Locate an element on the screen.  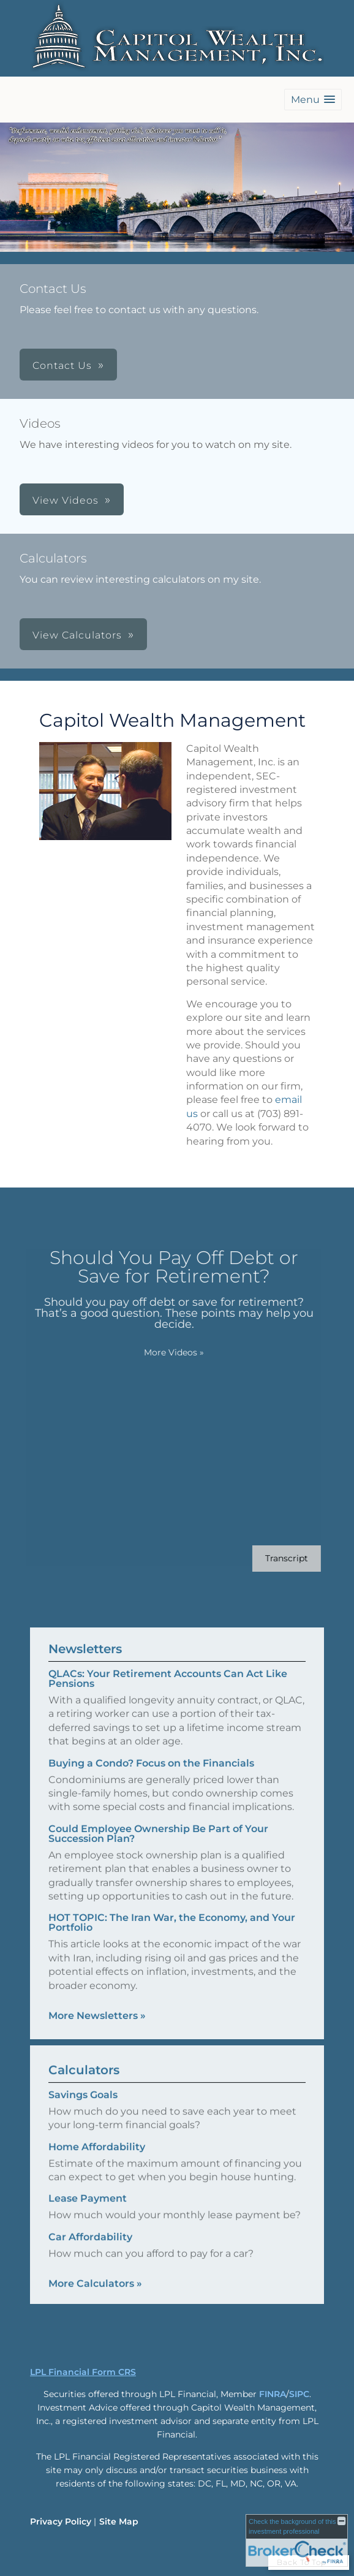
View Videos [button] is located at coordinates (65, 500).